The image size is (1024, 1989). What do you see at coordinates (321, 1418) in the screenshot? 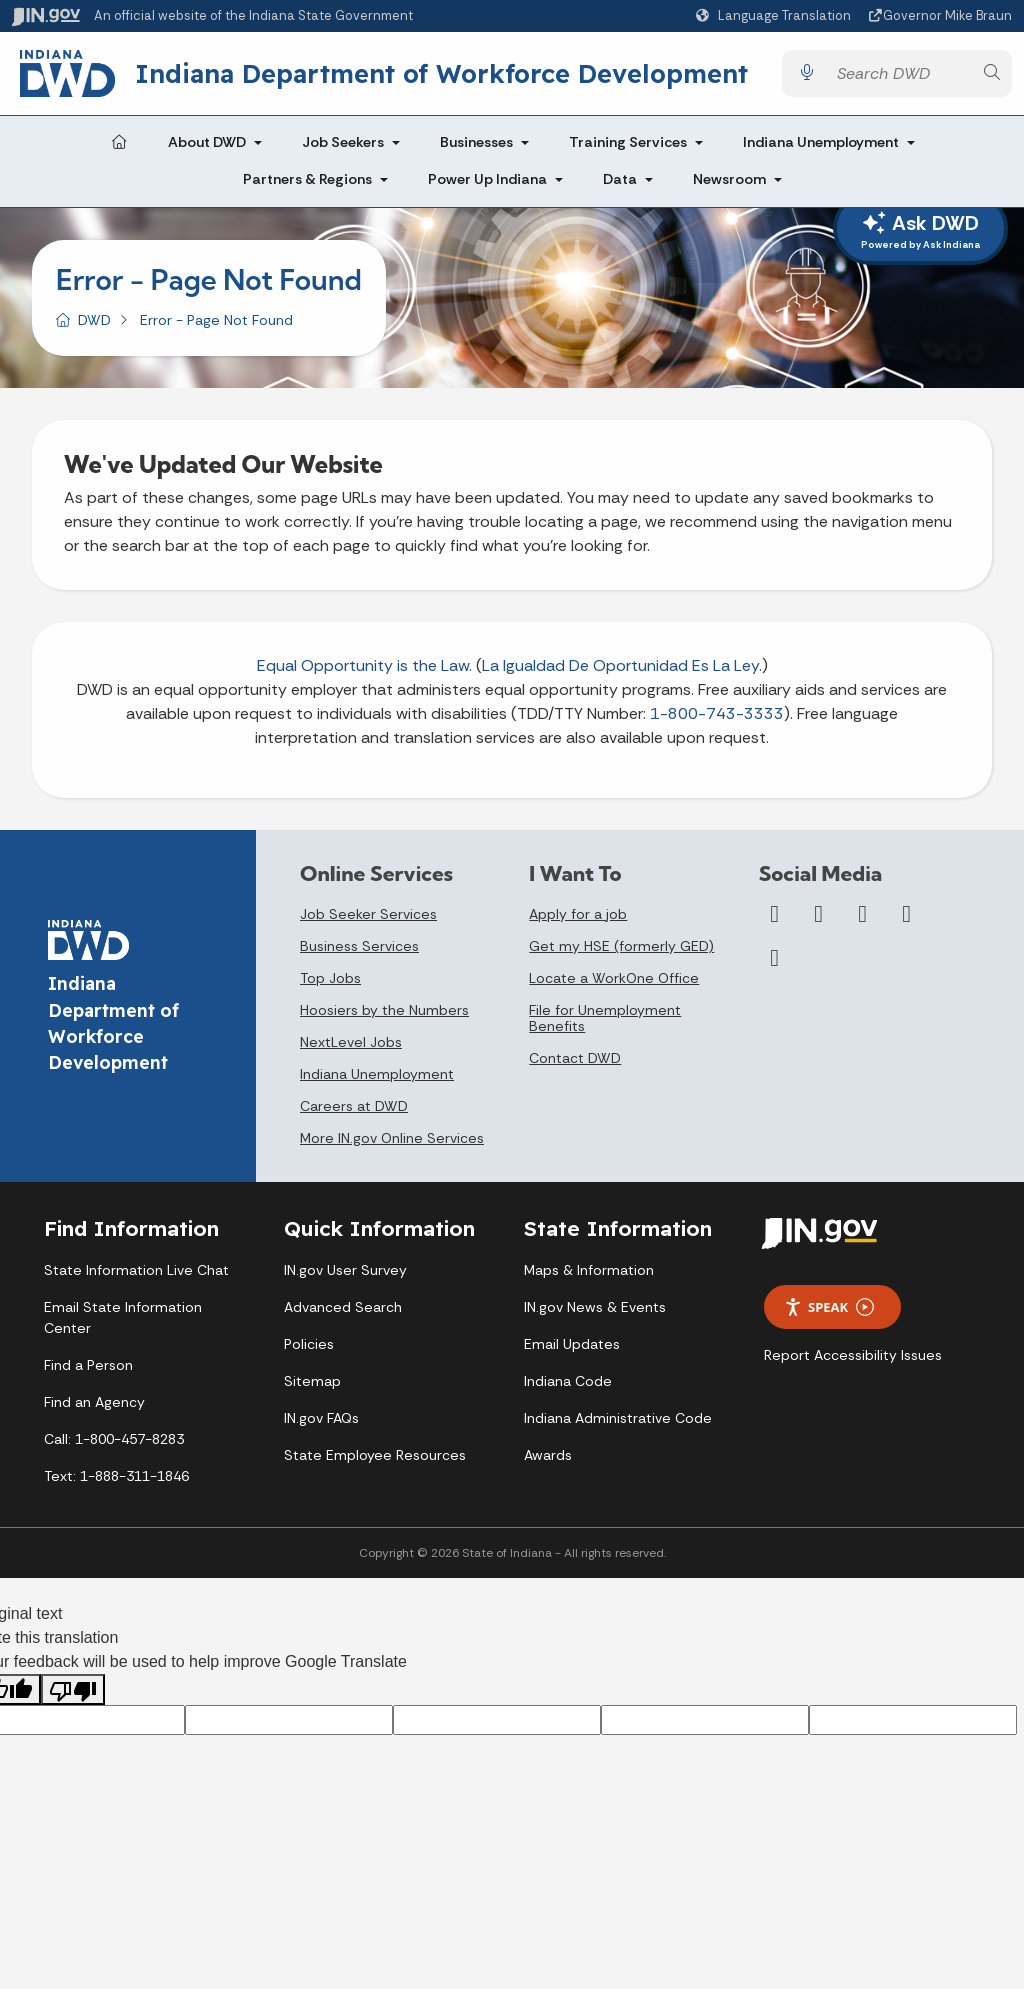
I see `IN.gov FAQs` at bounding box center [321, 1418].